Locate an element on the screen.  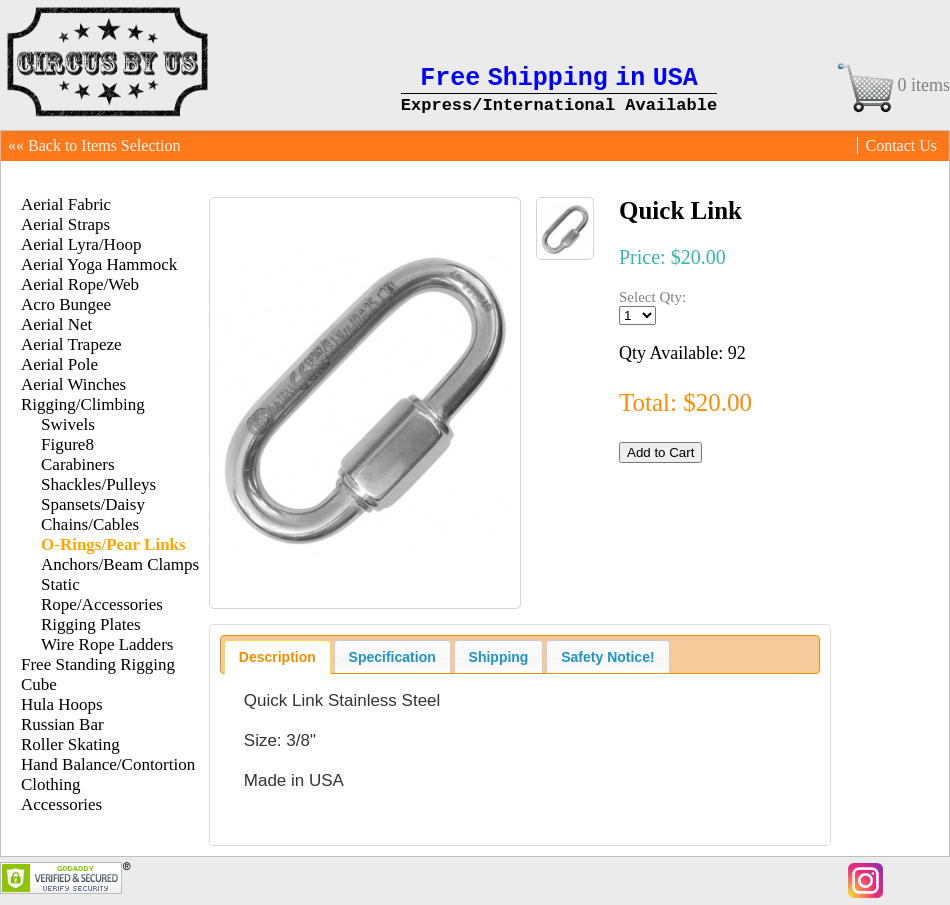
Aerial Net is located at coordinates (56, 324).